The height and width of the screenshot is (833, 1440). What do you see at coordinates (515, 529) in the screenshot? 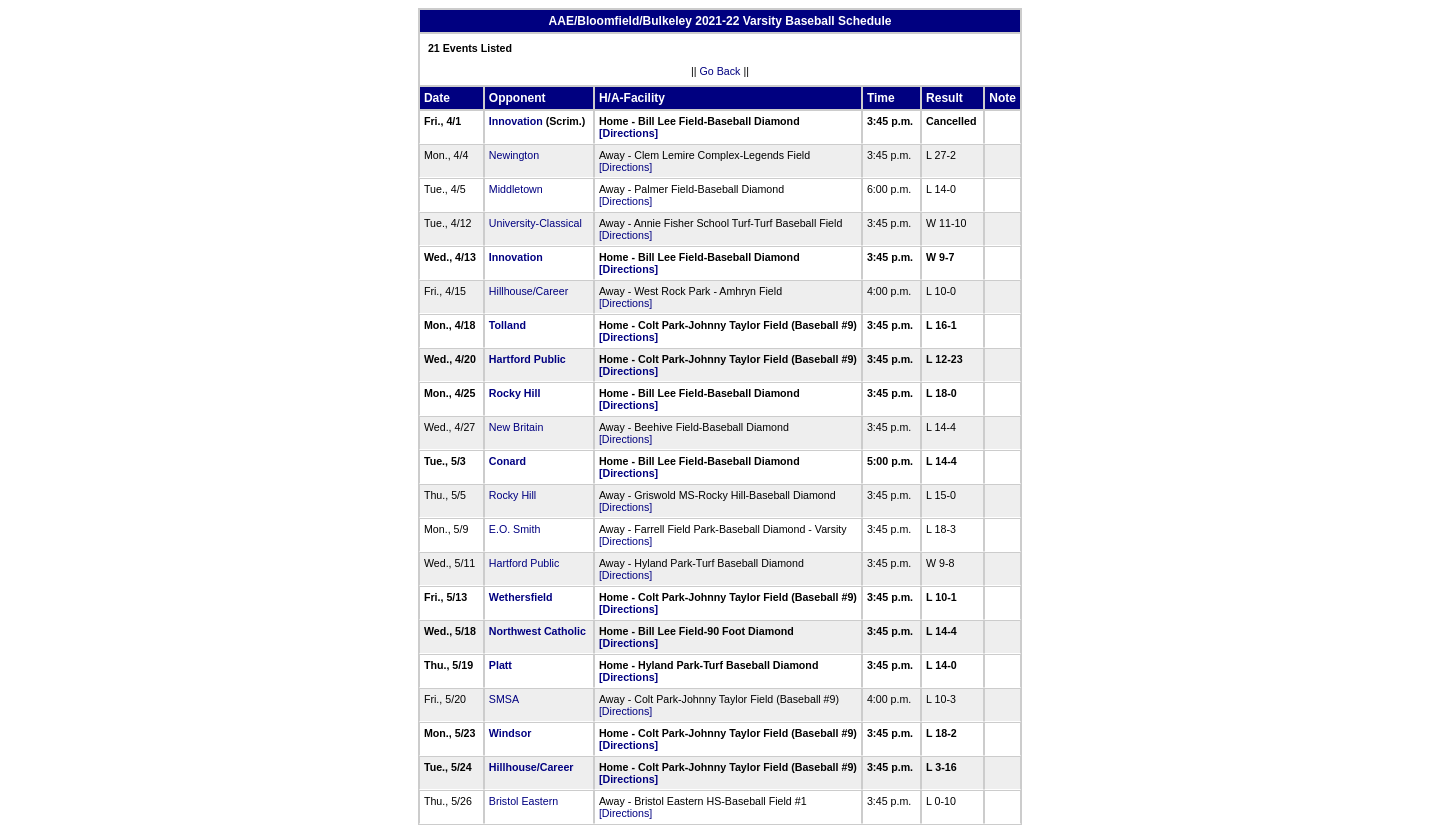
I see `E.O. Smith` at bounding box center [515, 529].